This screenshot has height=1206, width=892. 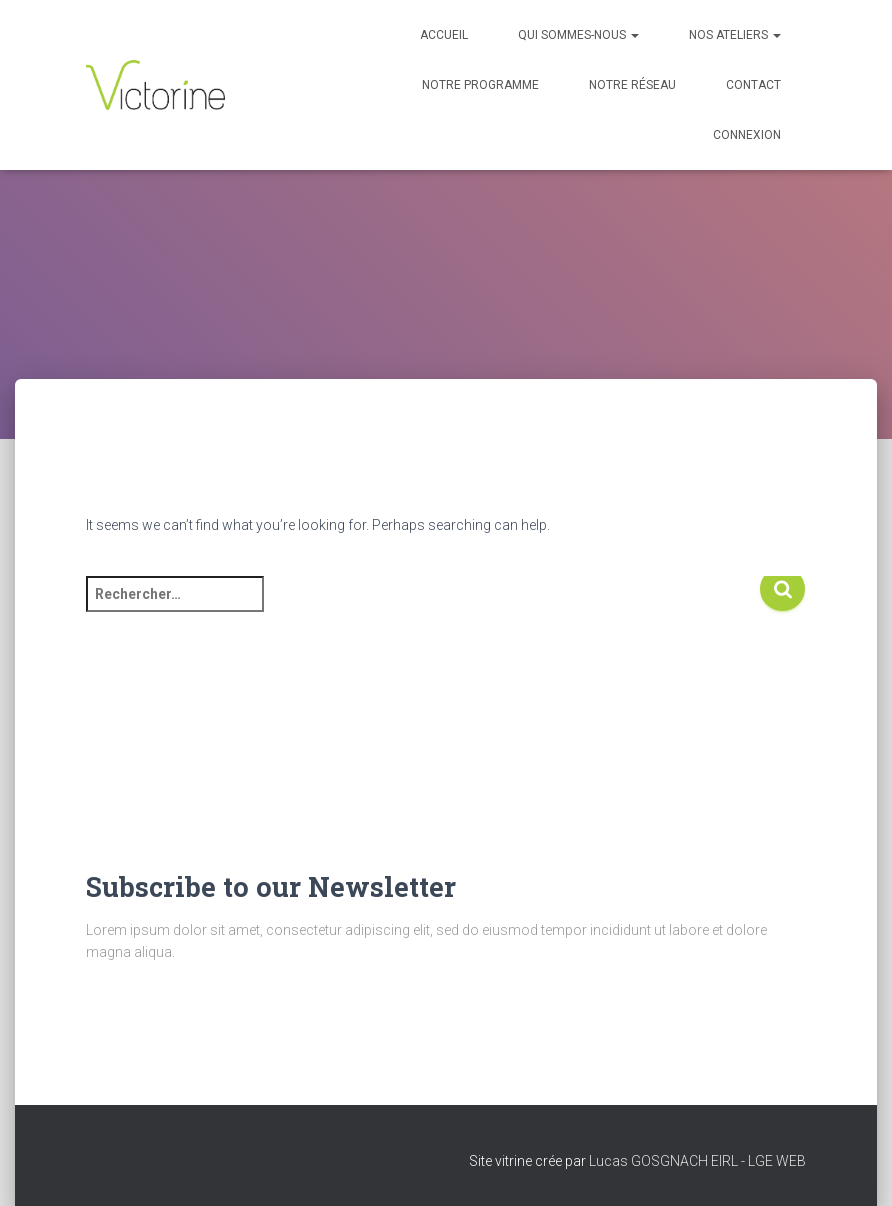 What do you see at coordinates (480, 85) in the screenshot?
I see `Notre programme` at bounding box center [480, 85].